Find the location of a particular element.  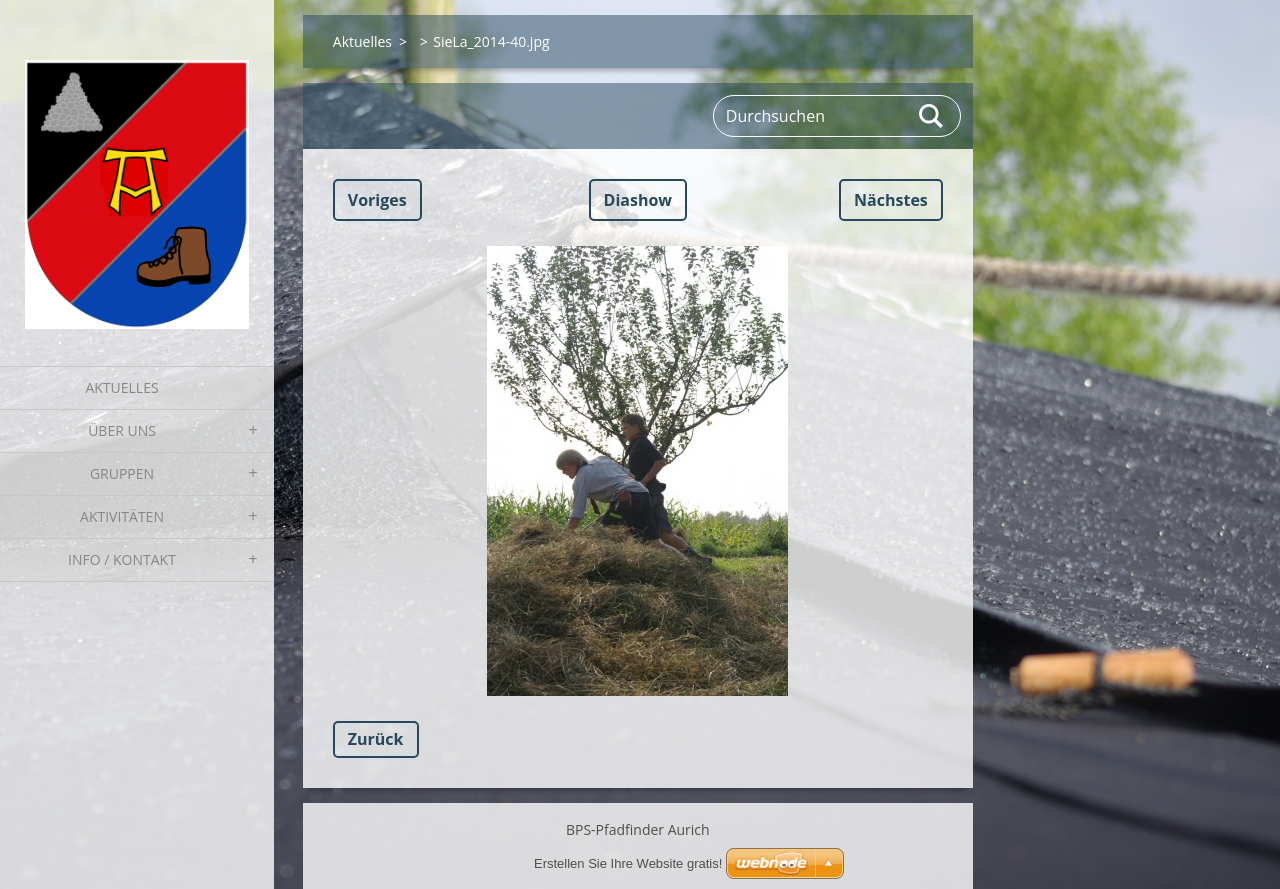

Voriges is located at coordinates (377, 200).